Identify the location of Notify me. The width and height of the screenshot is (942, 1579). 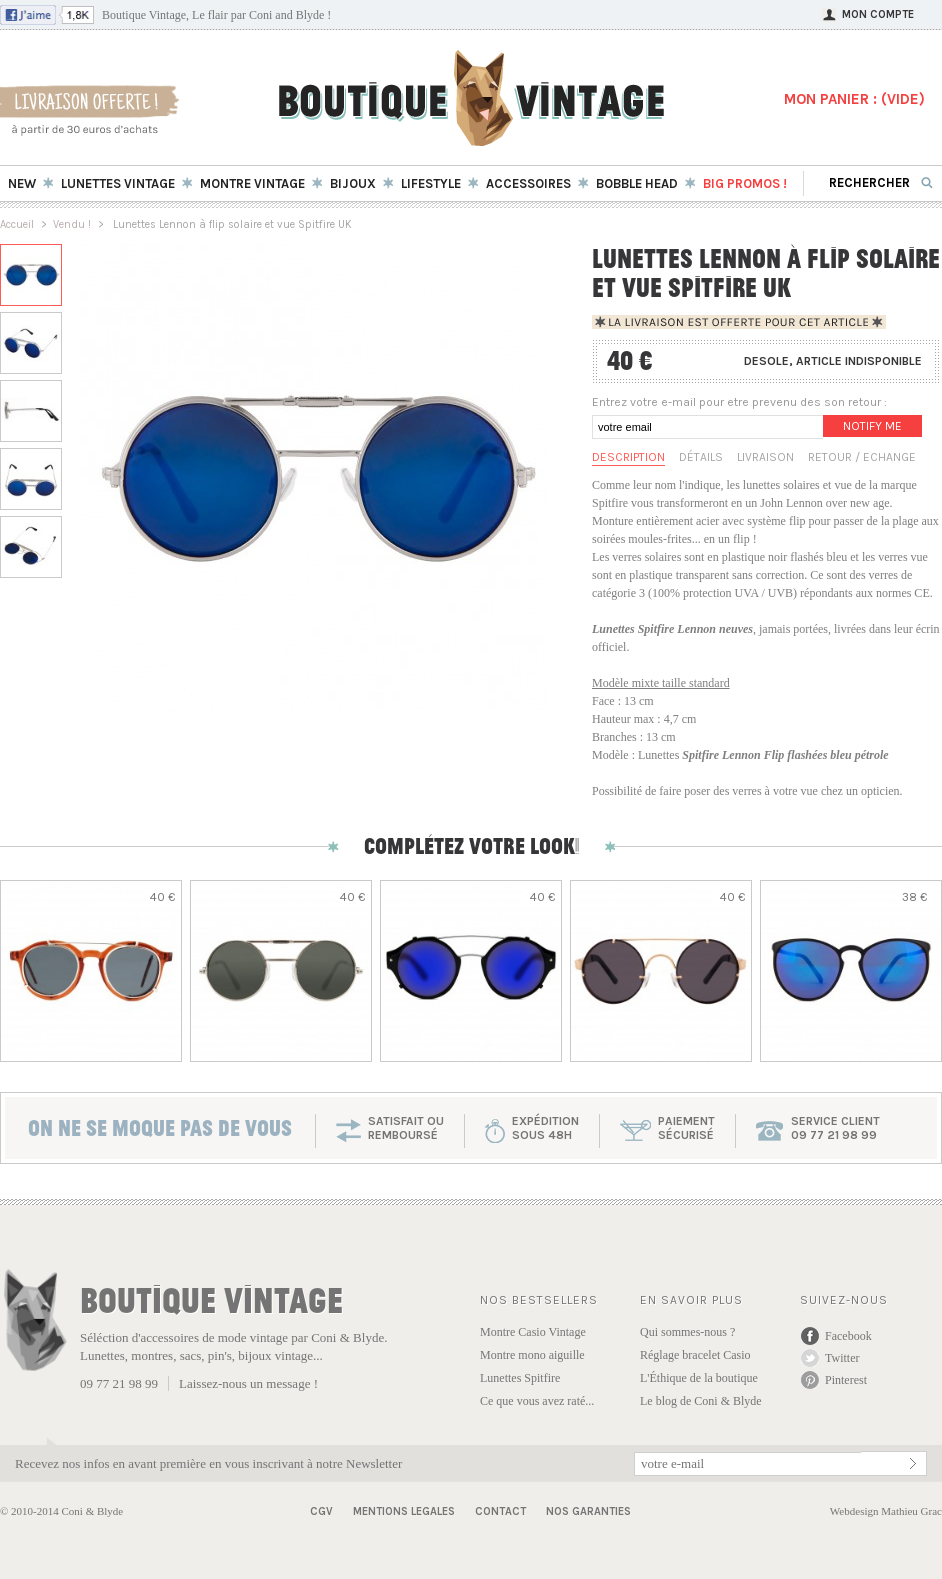
(872, 426).